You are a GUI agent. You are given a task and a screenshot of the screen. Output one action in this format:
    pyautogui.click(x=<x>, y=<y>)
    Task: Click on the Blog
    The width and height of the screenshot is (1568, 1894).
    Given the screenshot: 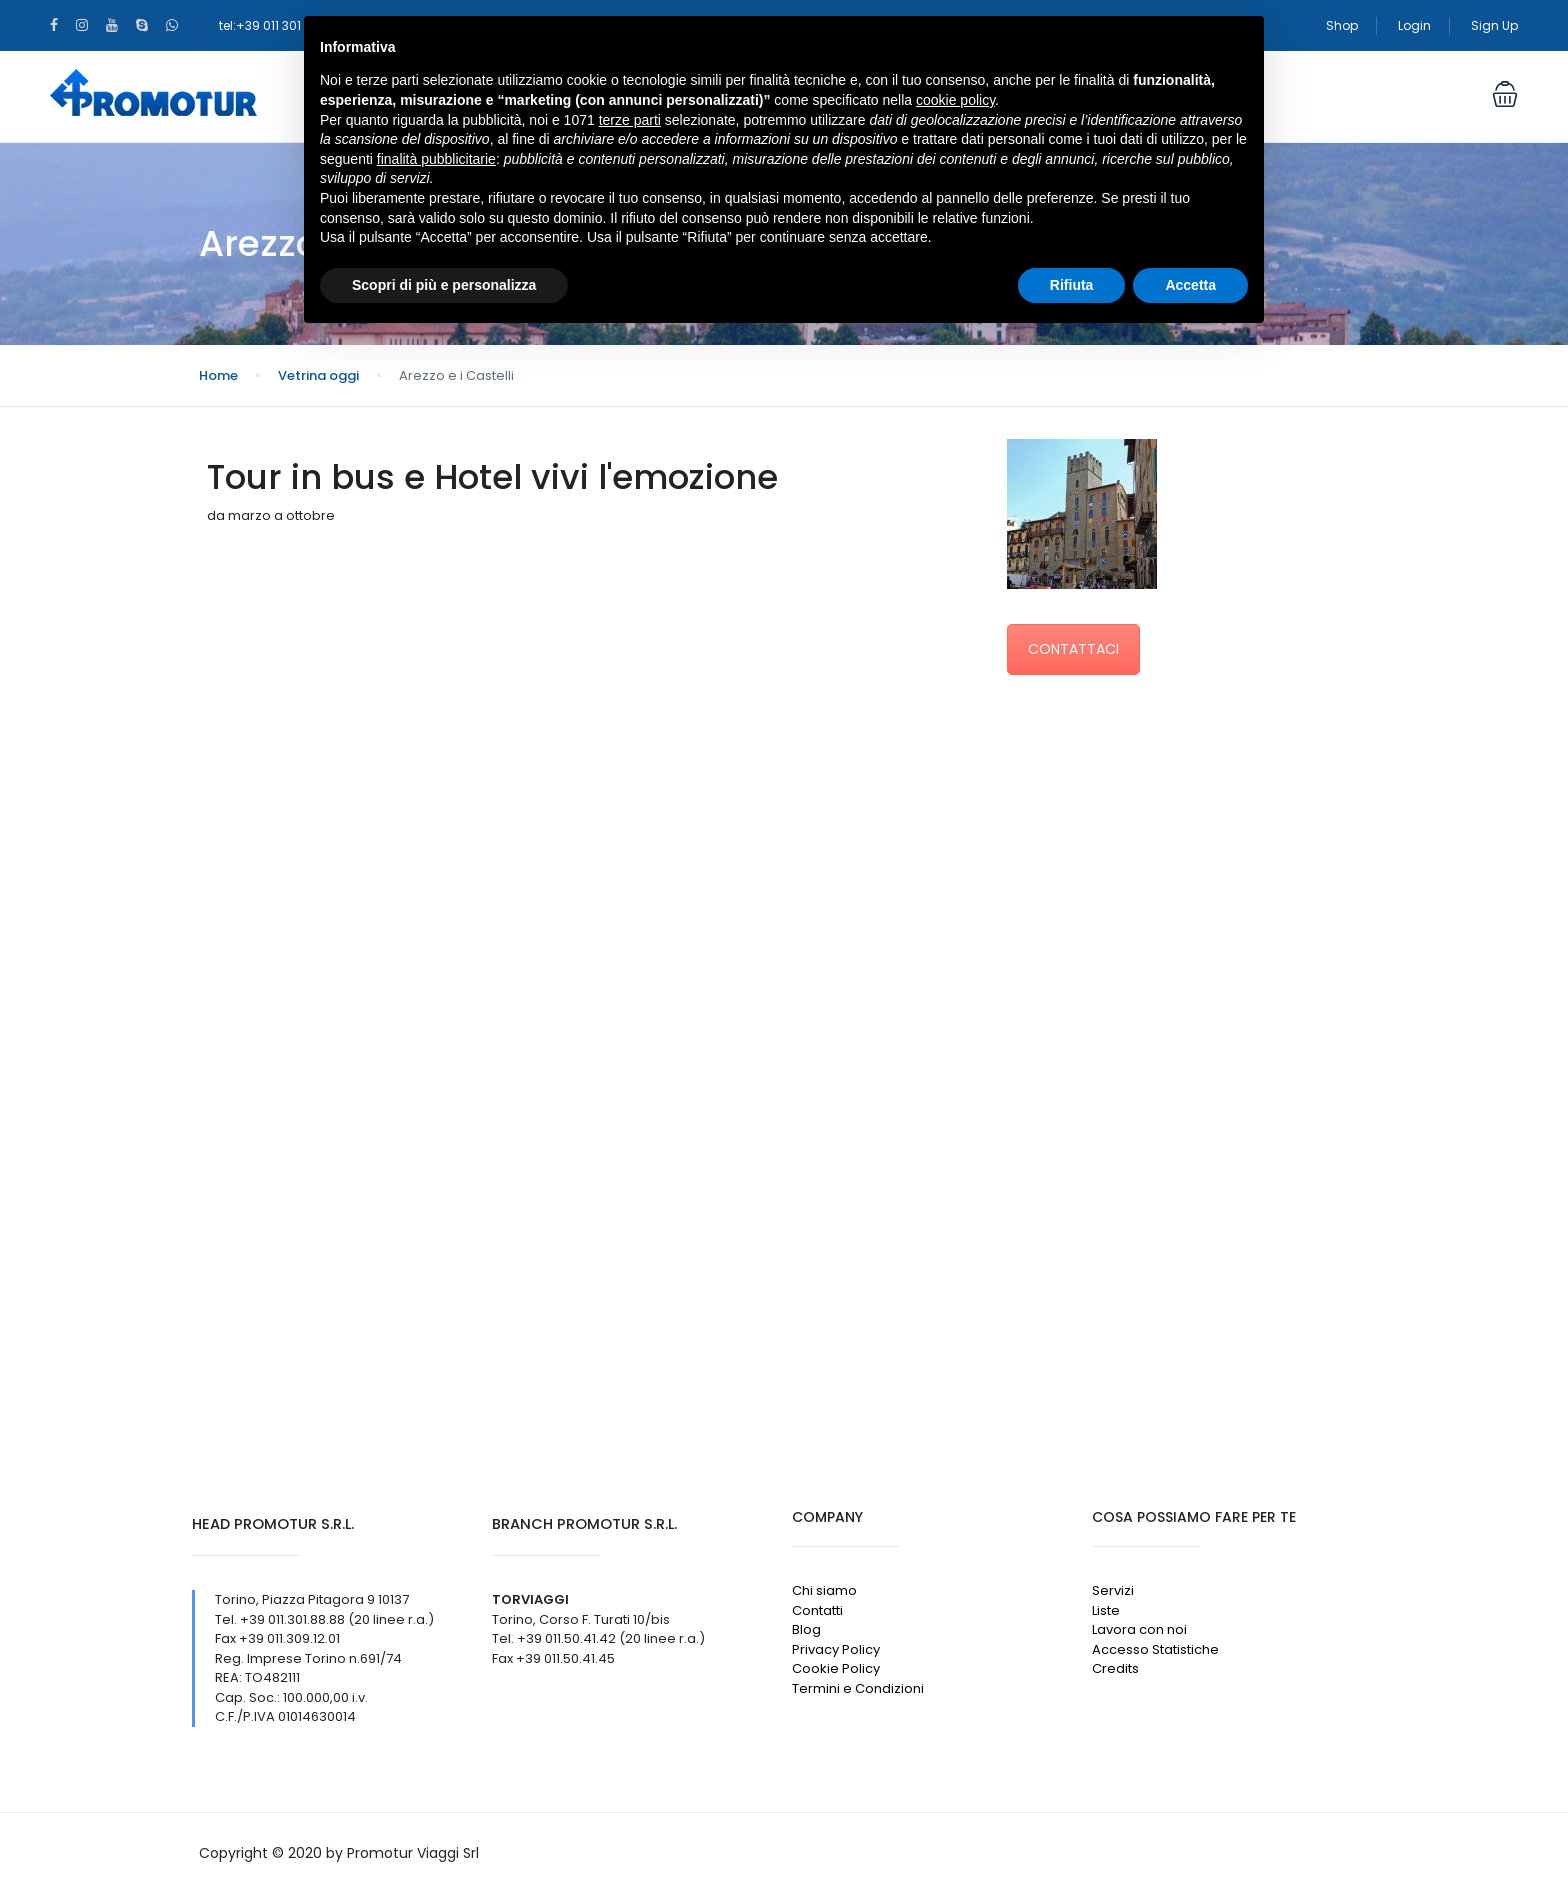 What is the action you would take?
    pyautogui.click(x=806, y=1629)
    